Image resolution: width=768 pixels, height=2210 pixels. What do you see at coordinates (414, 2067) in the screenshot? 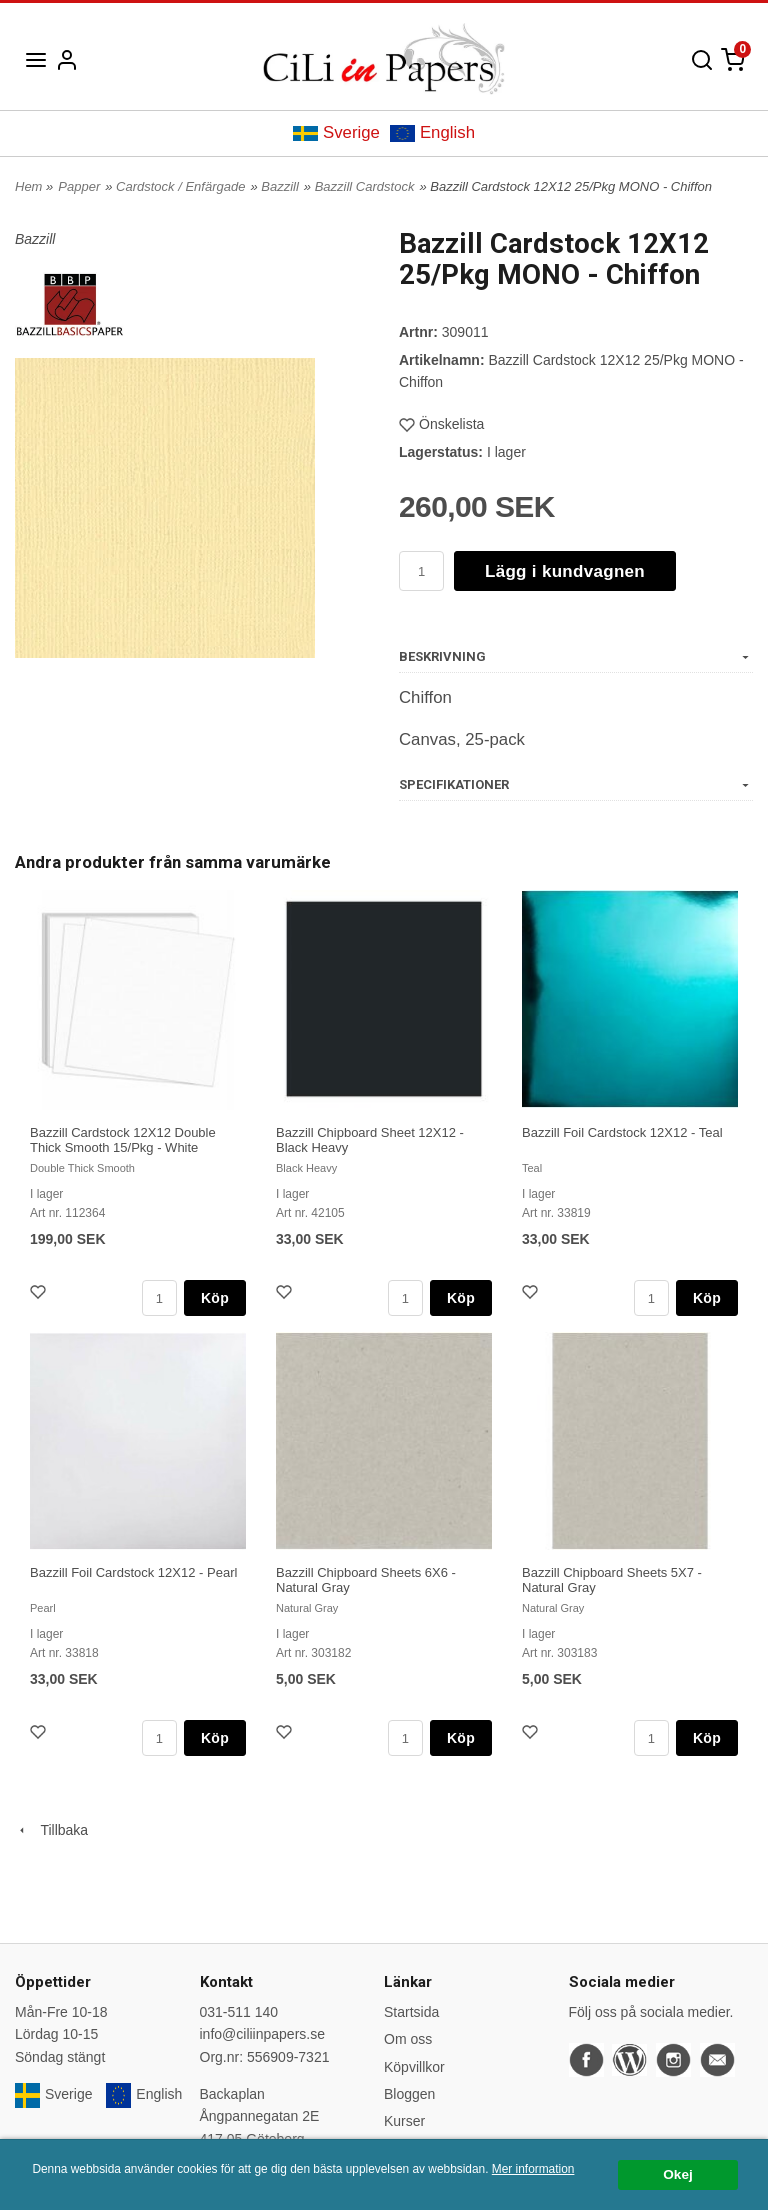
I see `Köpvillkor` at bounding box center [414, 2067].